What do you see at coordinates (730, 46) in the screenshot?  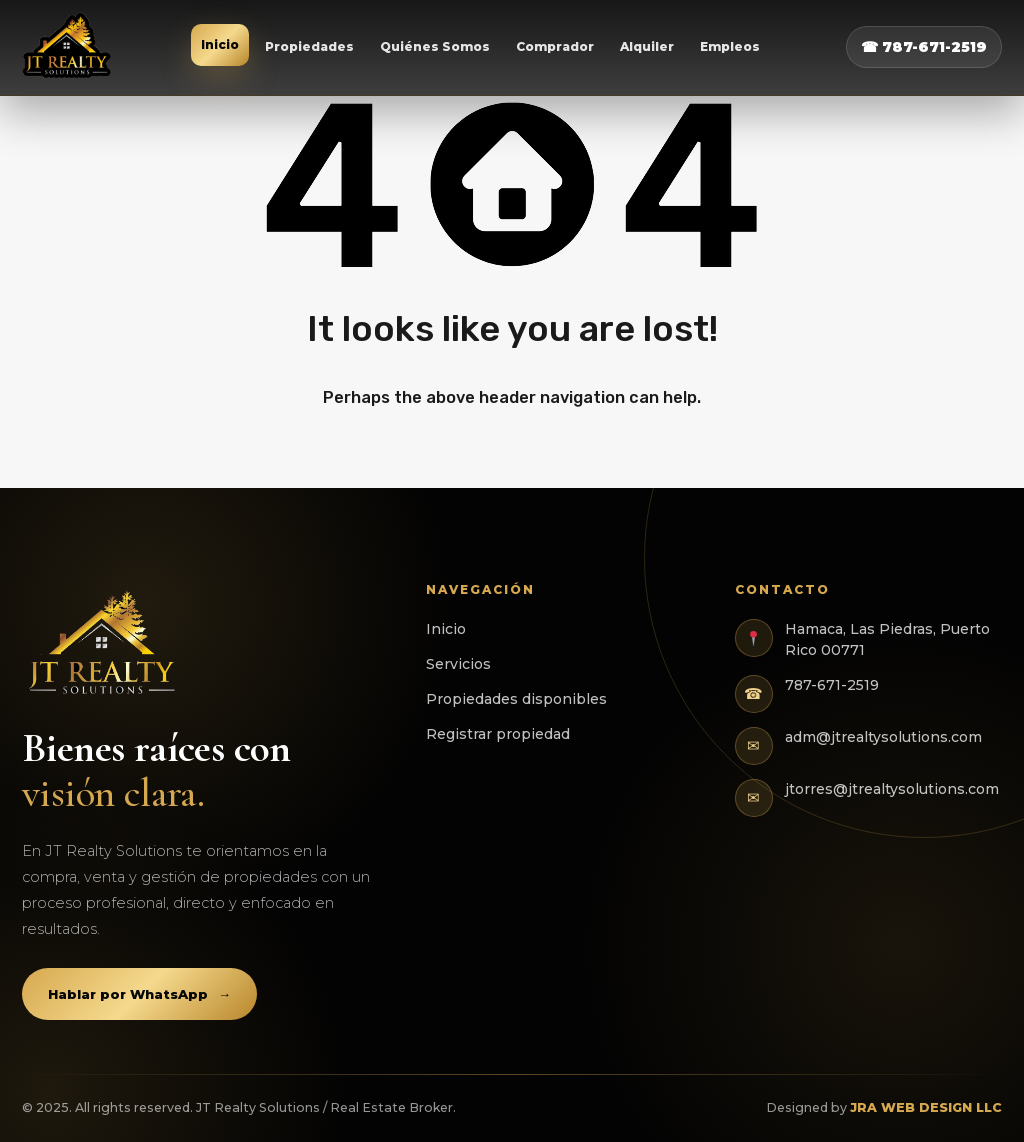 I see `Empleos` at bounding box center [730, 46].